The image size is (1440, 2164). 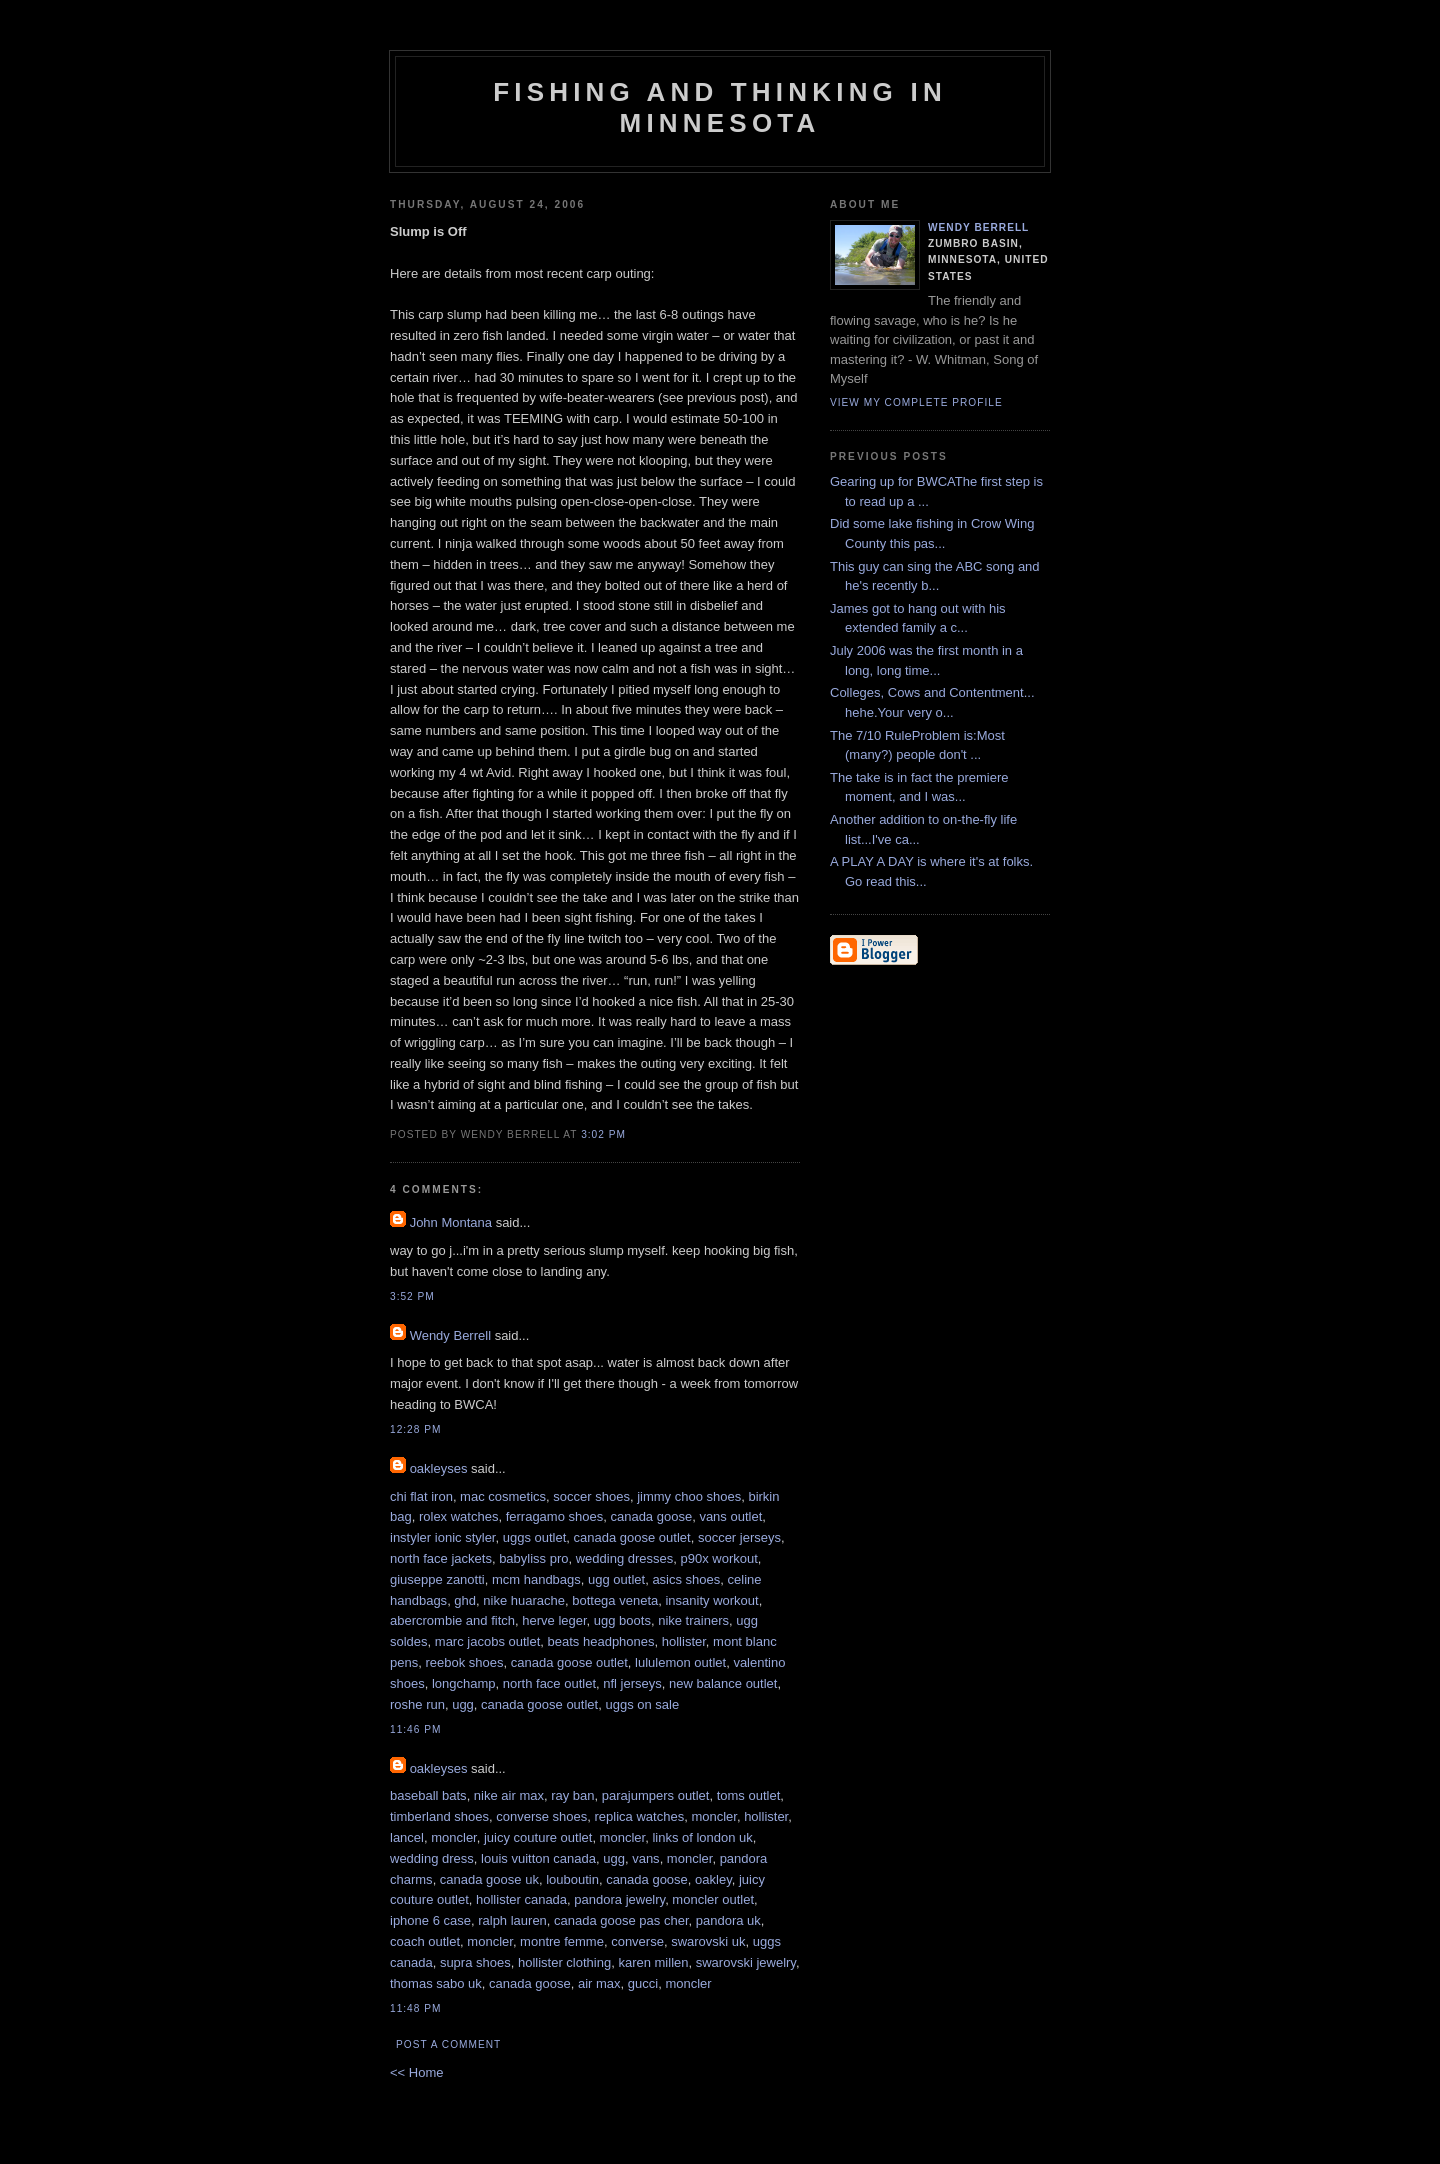 What do you see at coordinates (746, 1962) in the screenshot?
I see `swarovski jewelry` at bounding box center [746, 1962].